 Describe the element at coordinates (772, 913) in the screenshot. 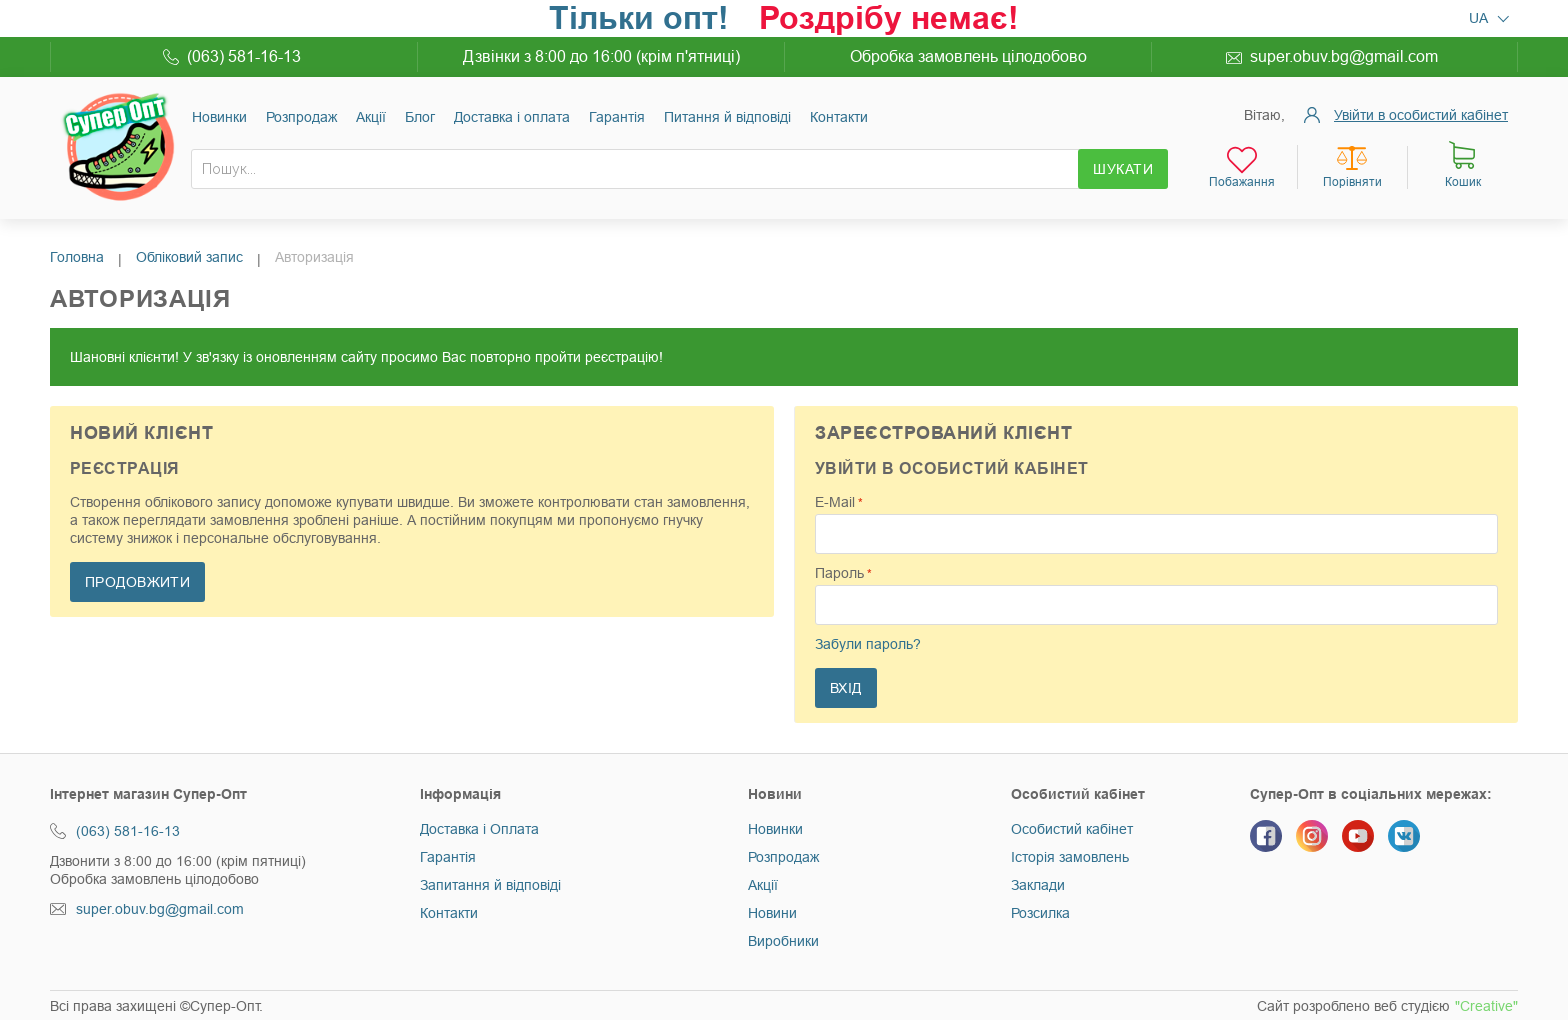

I see `Новини` at that location.